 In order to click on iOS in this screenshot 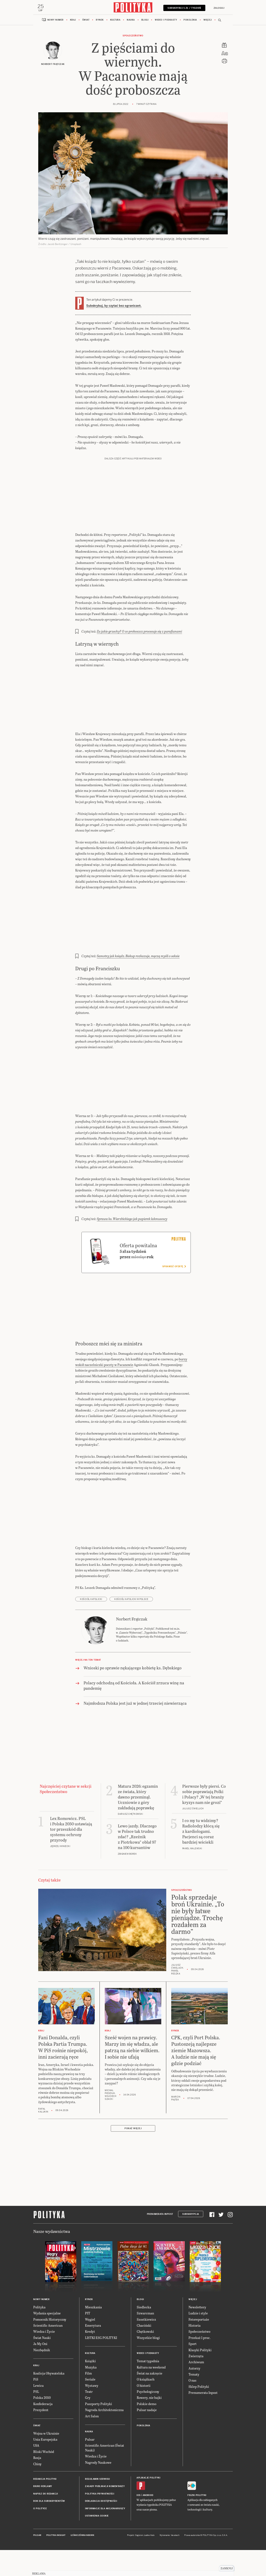, I will do `click(139, 2521)`.